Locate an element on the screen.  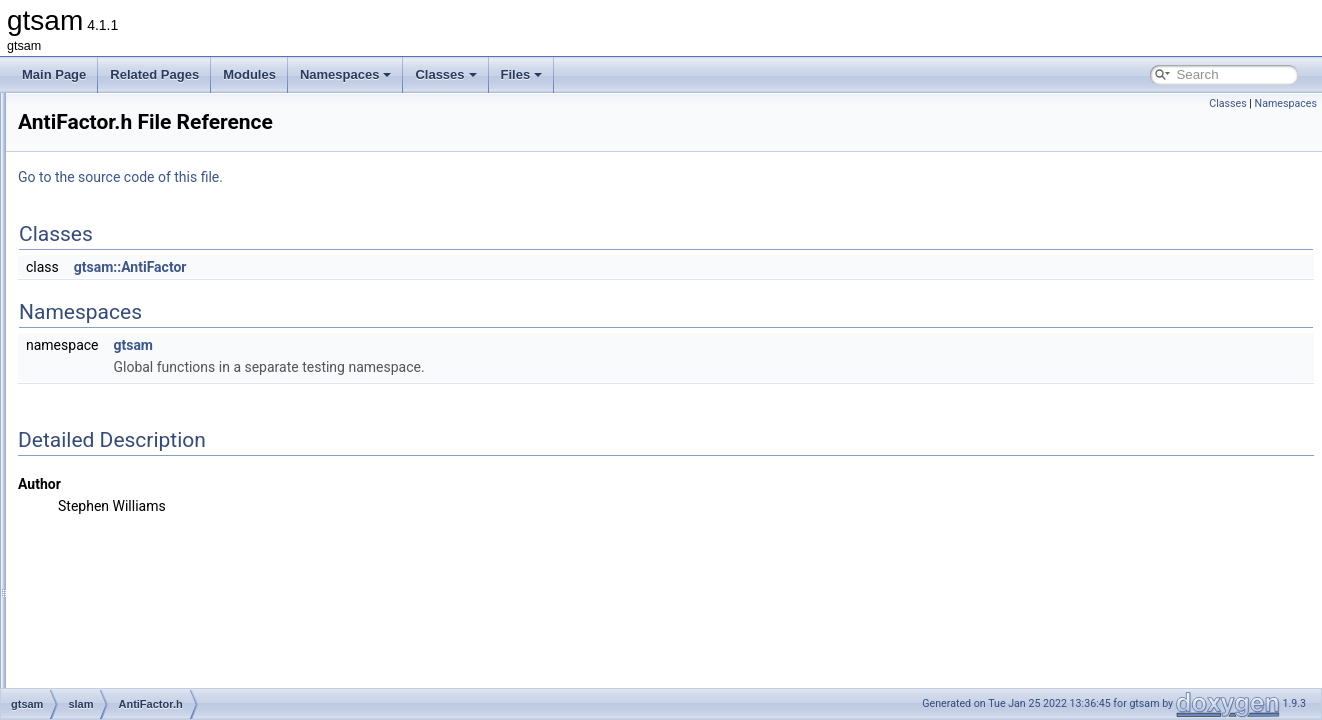
navigation is located at coordinates (109, 290).